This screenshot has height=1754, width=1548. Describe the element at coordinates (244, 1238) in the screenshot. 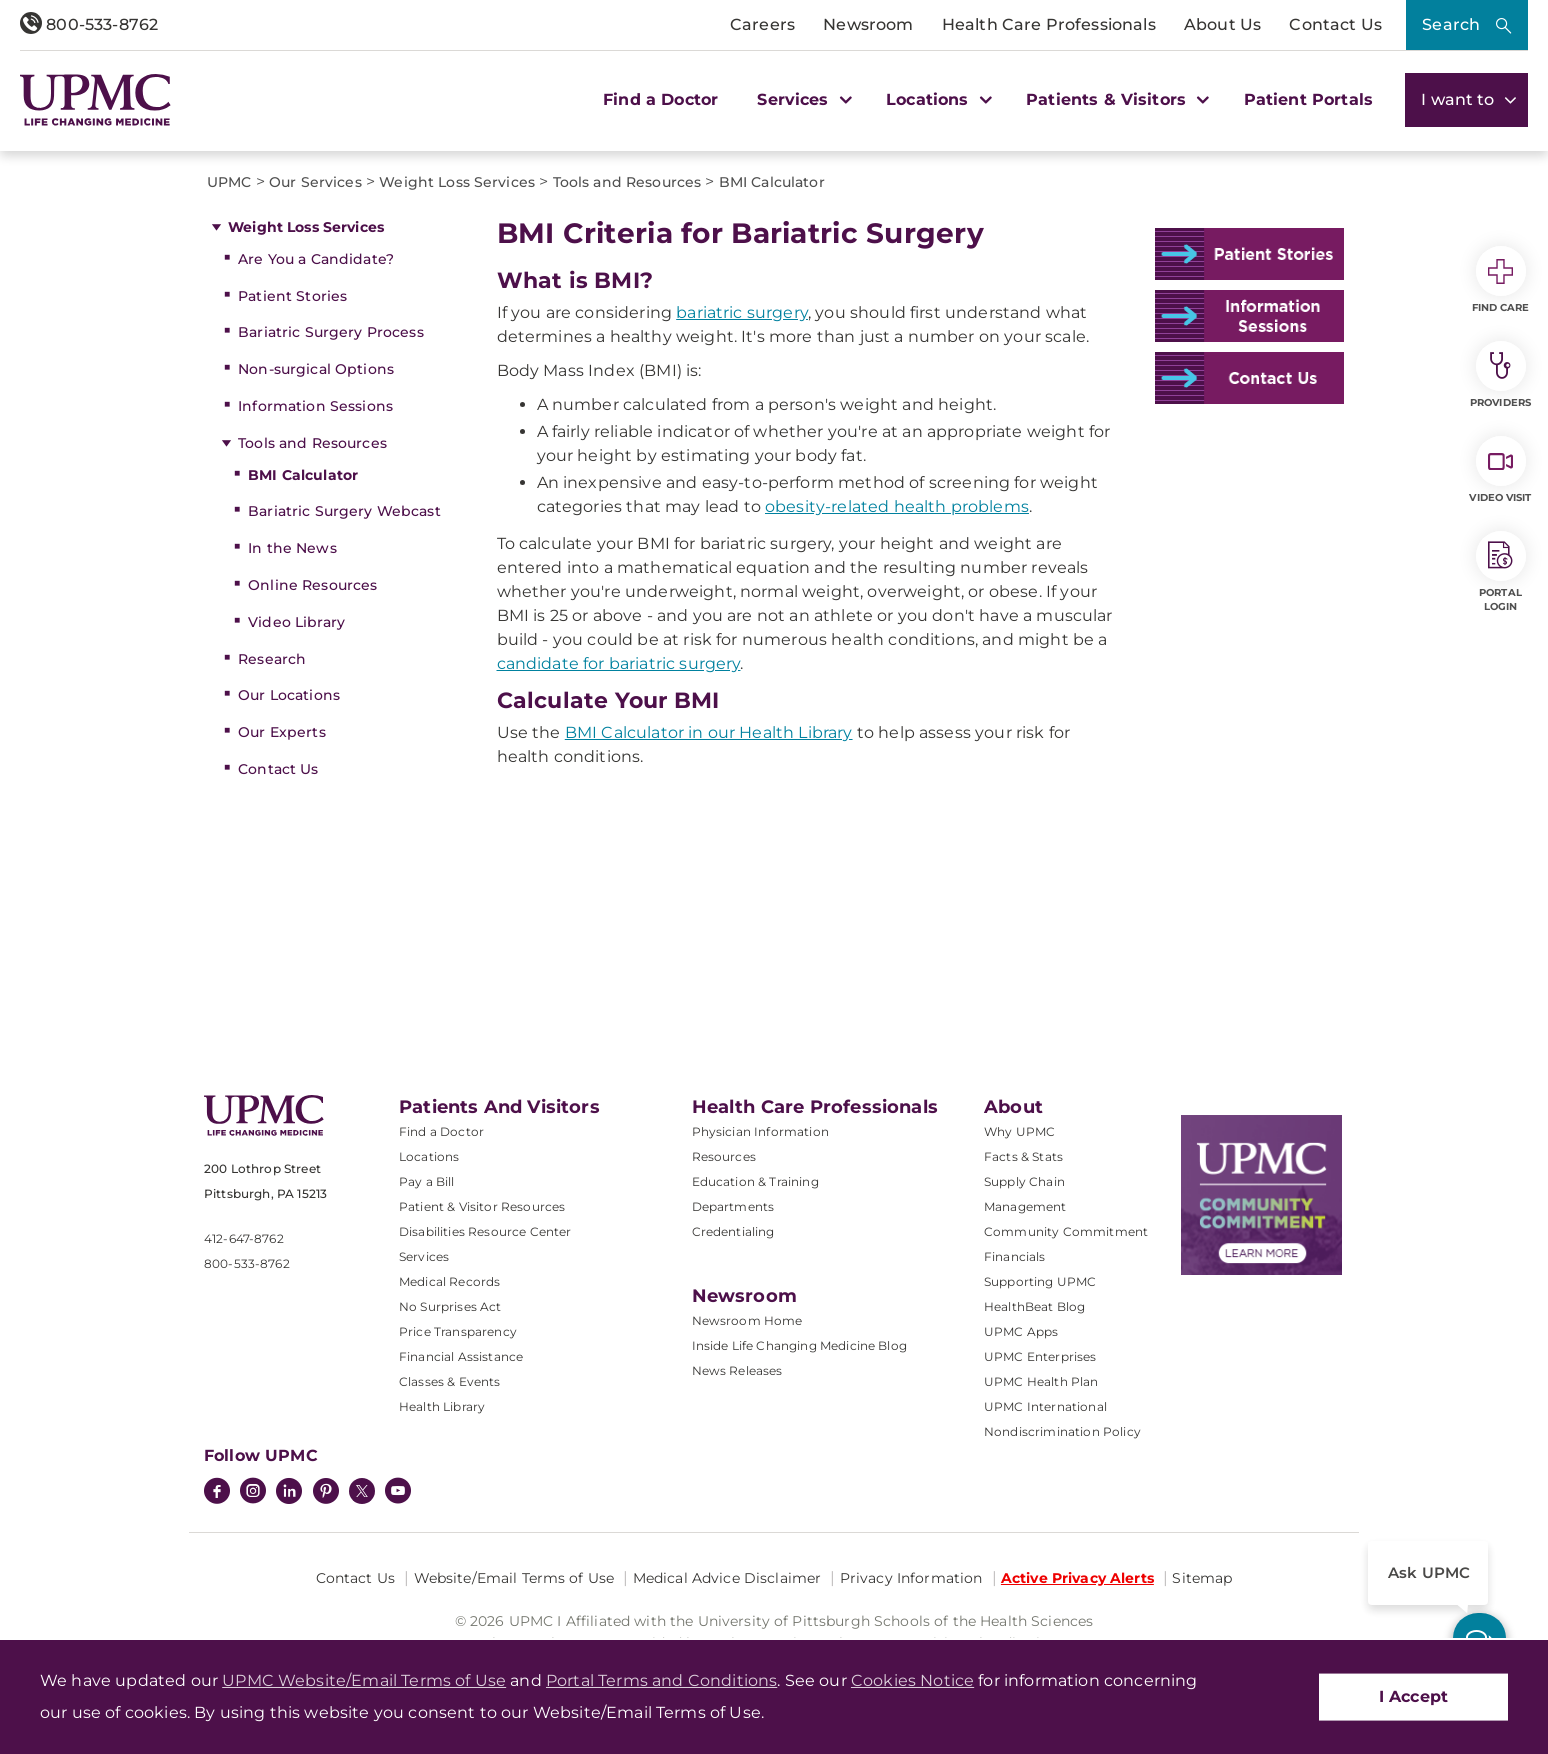

I see `412-647-8762` at that location.